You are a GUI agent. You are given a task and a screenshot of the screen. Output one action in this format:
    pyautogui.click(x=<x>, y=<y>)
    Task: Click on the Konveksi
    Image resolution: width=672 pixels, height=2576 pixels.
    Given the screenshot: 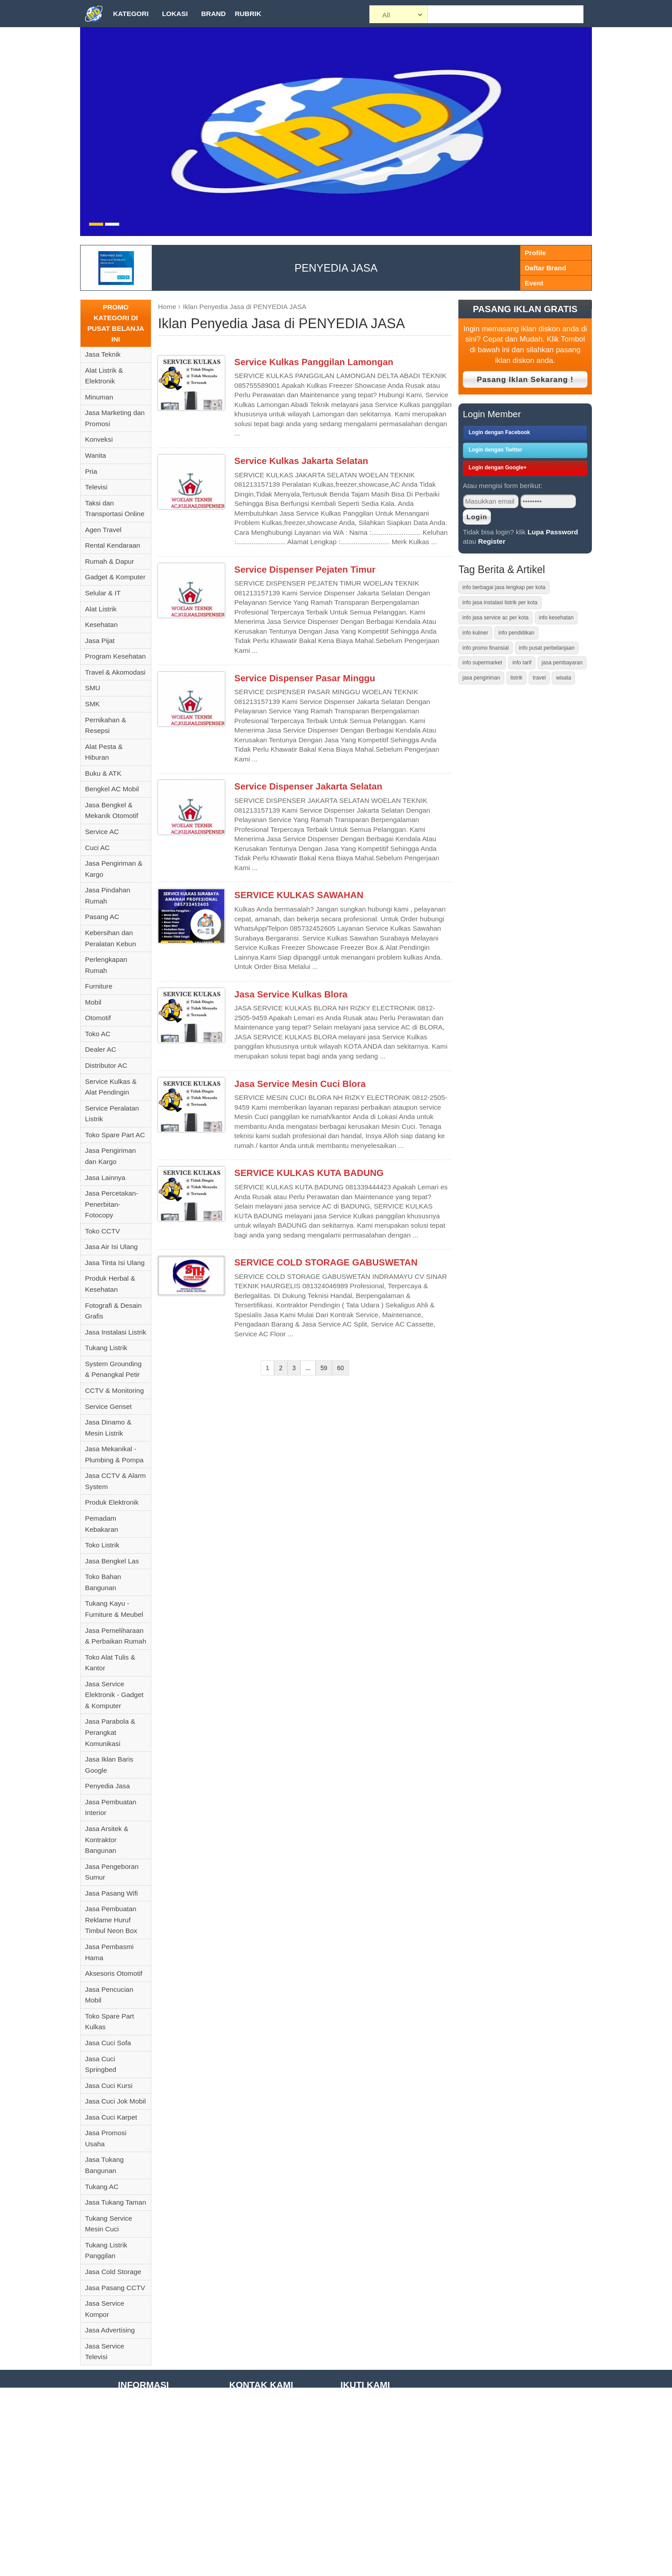 What is the action you would take?
    pyautogui.click(x=99, y=439)
    